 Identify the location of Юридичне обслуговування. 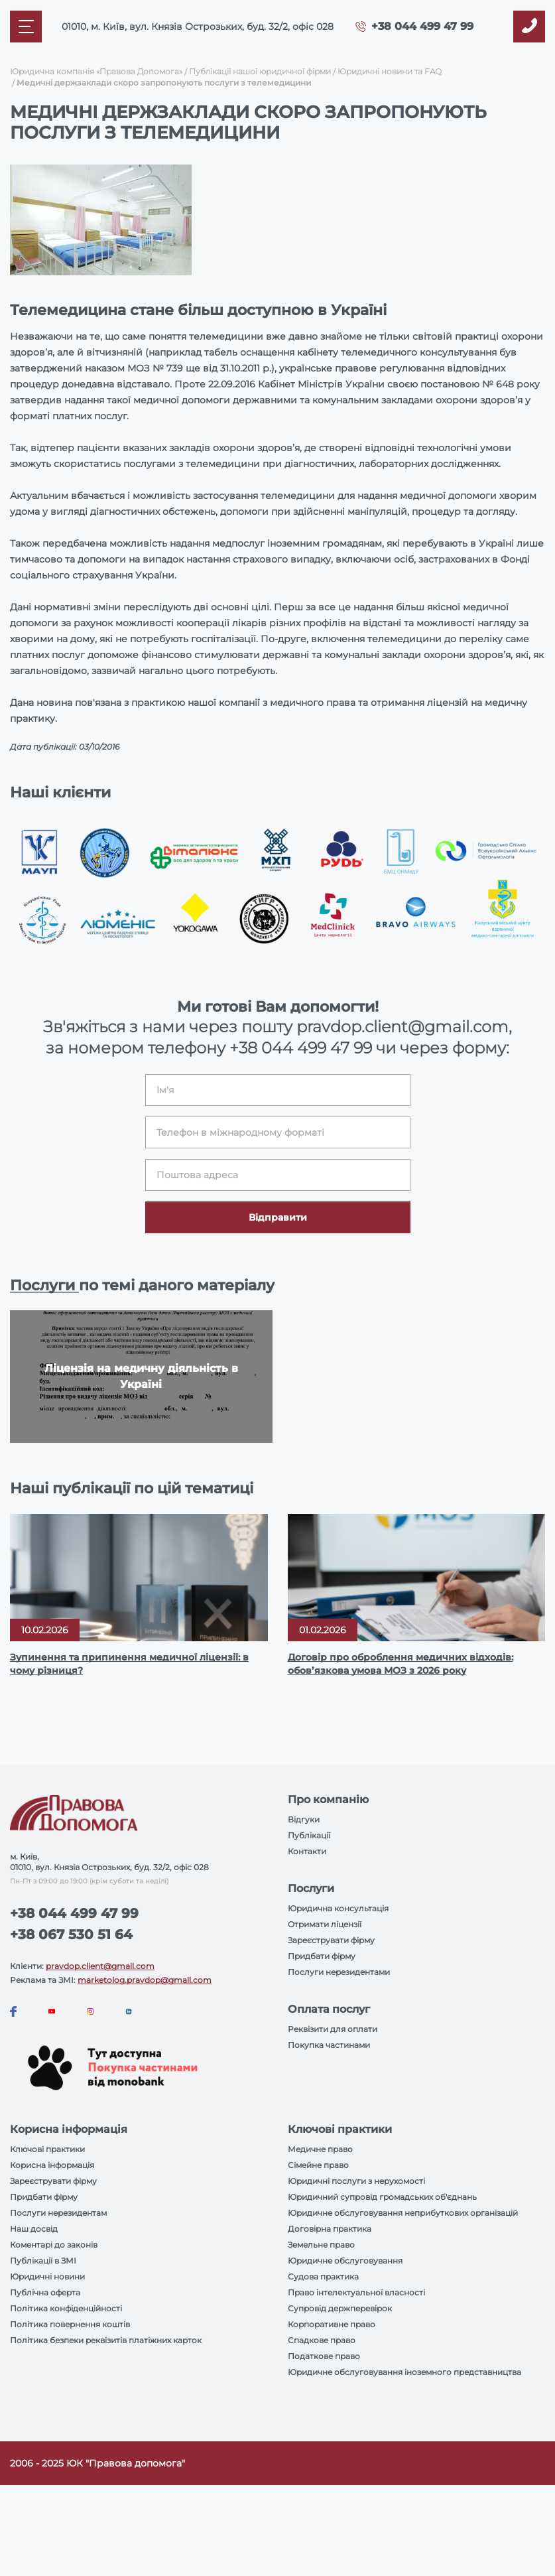
(345, 2261).